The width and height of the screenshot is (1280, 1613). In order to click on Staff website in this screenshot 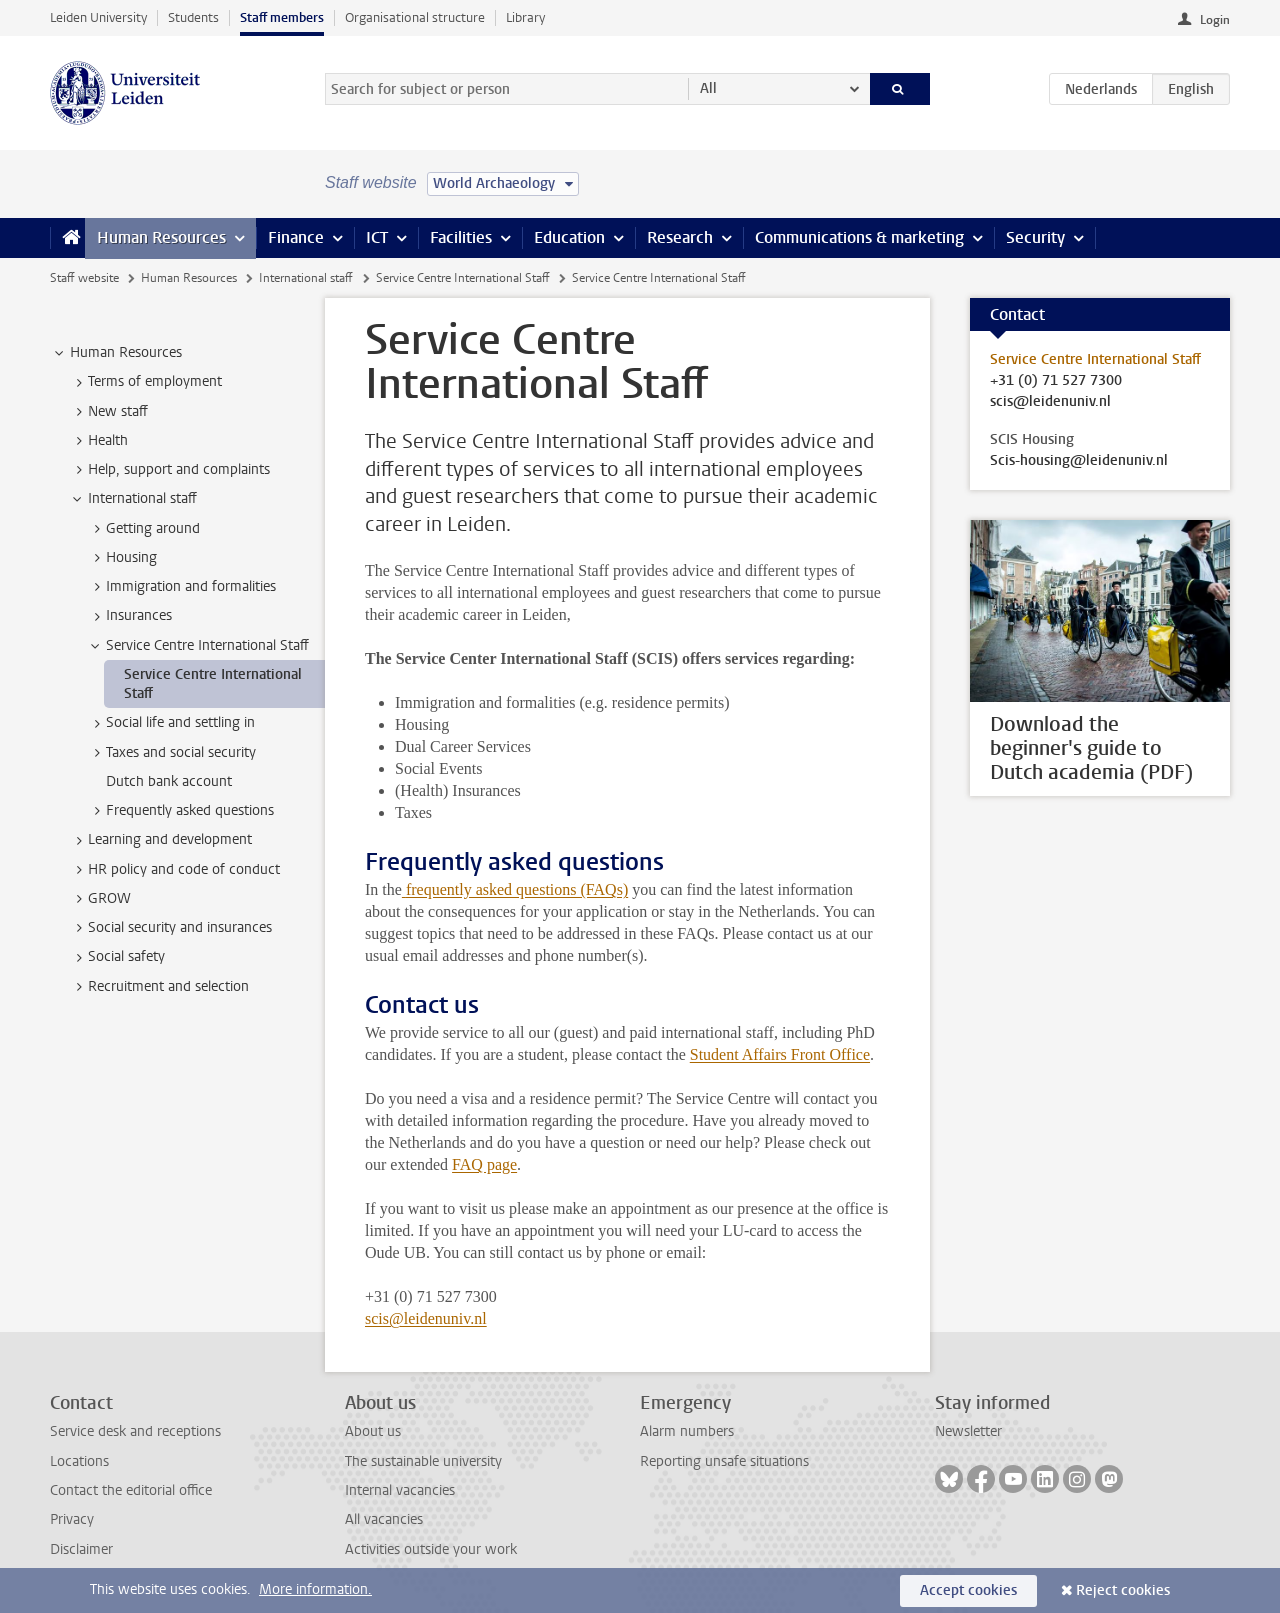, I will do `click(84, 278)`.